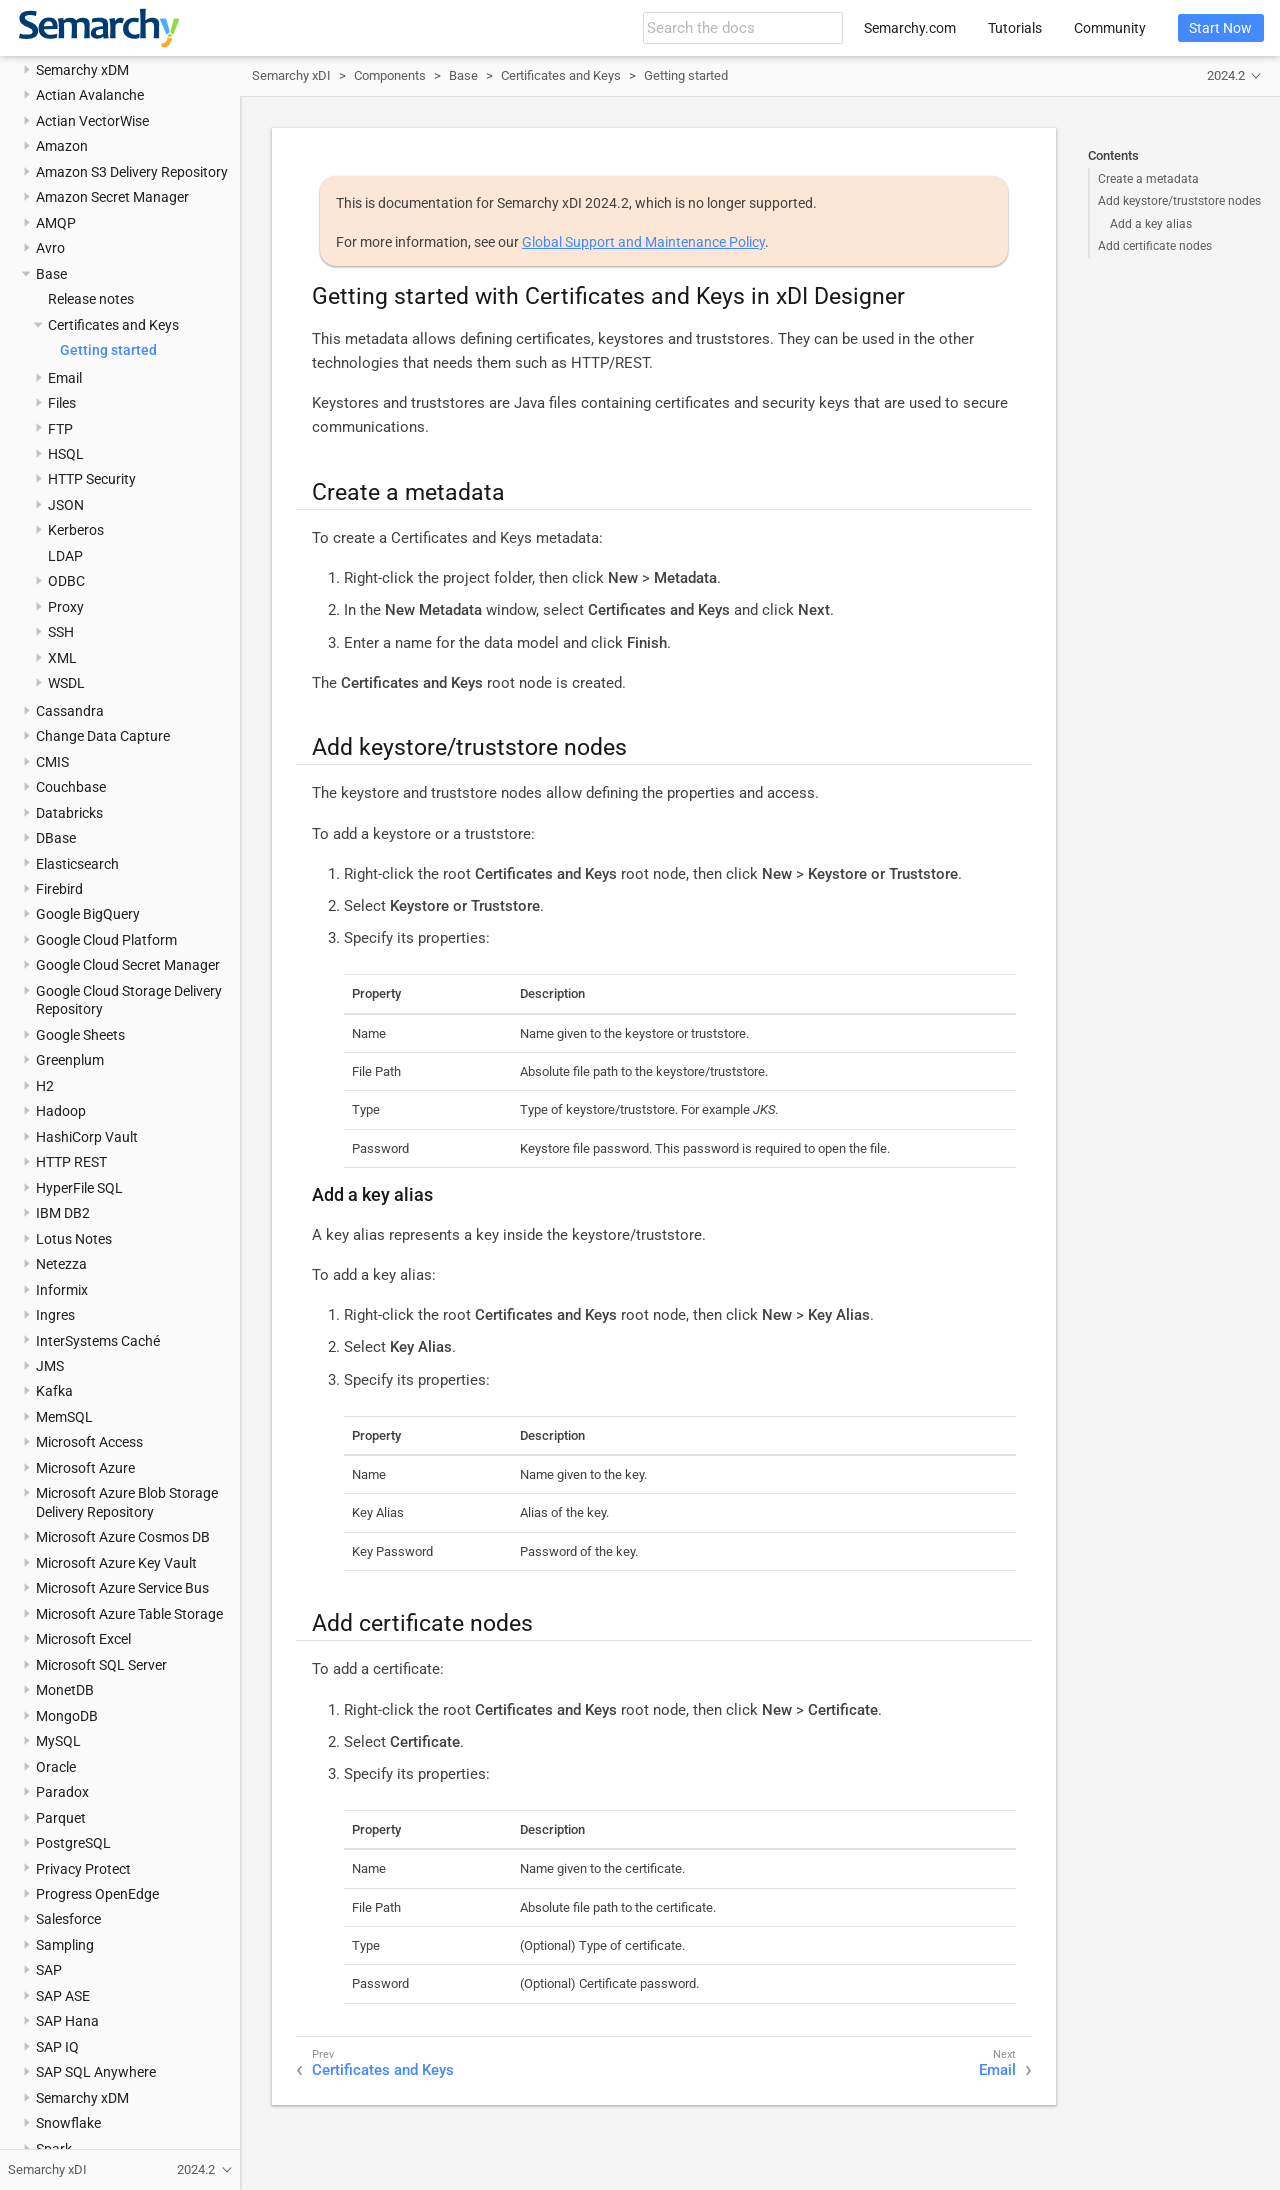 Image resolution: width=1280 pixels, height=2190 pixels. I want to click on Microsoft Azure Table Storage, so click(129, 1614).